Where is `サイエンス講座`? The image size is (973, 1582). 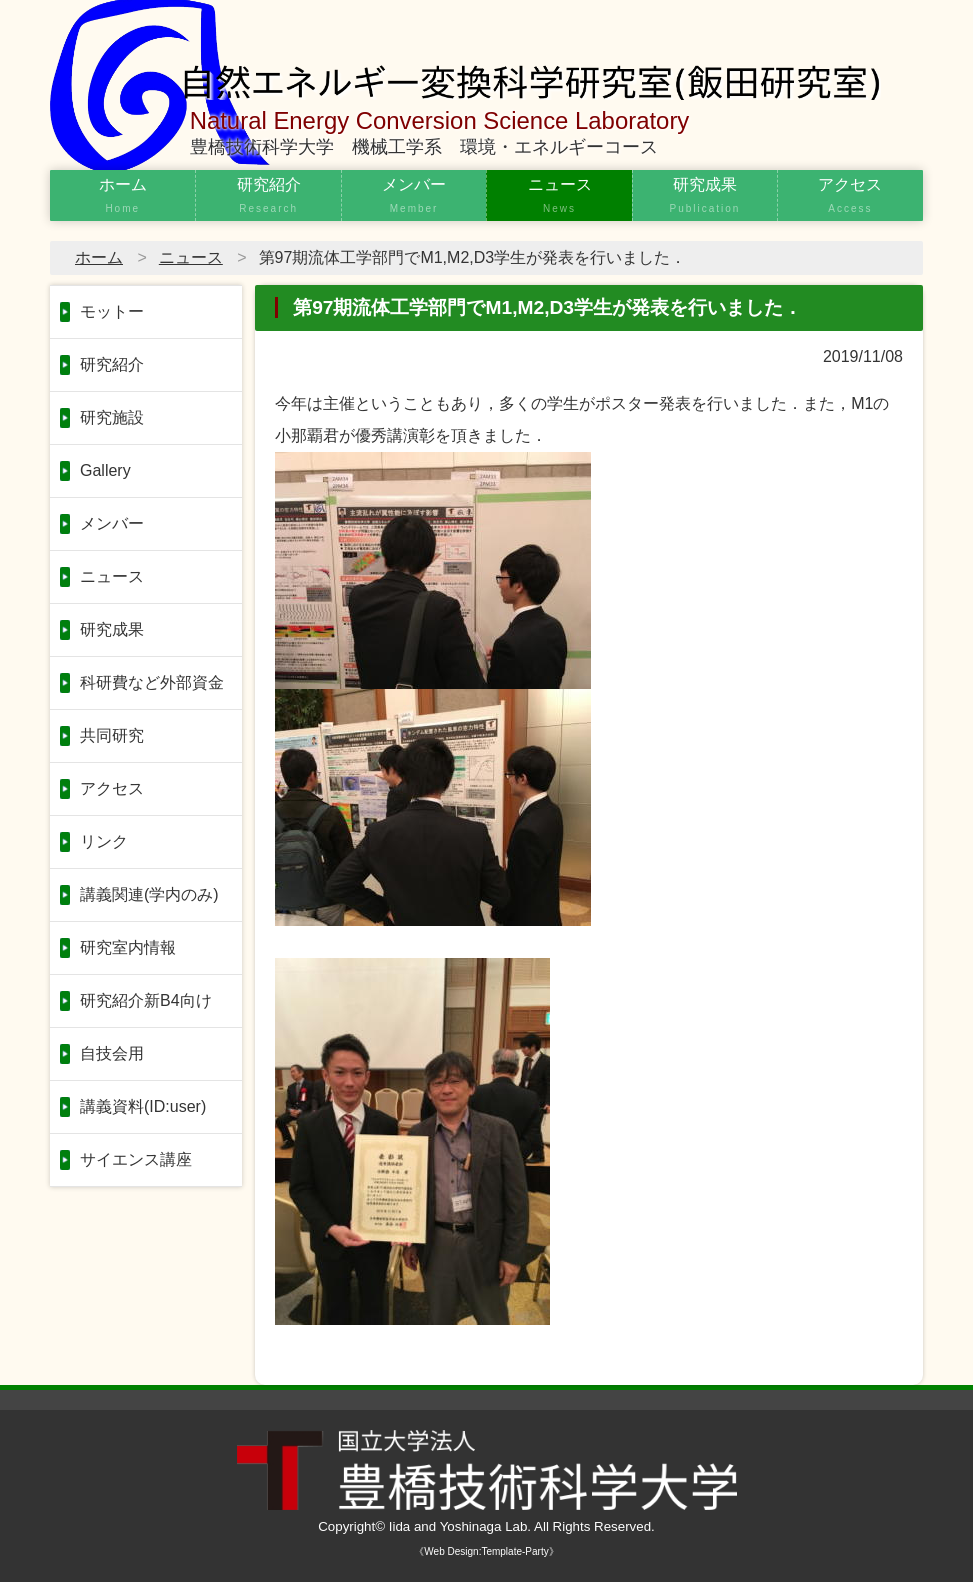 サイエンス講座 is located at coordinates (136, 1159).